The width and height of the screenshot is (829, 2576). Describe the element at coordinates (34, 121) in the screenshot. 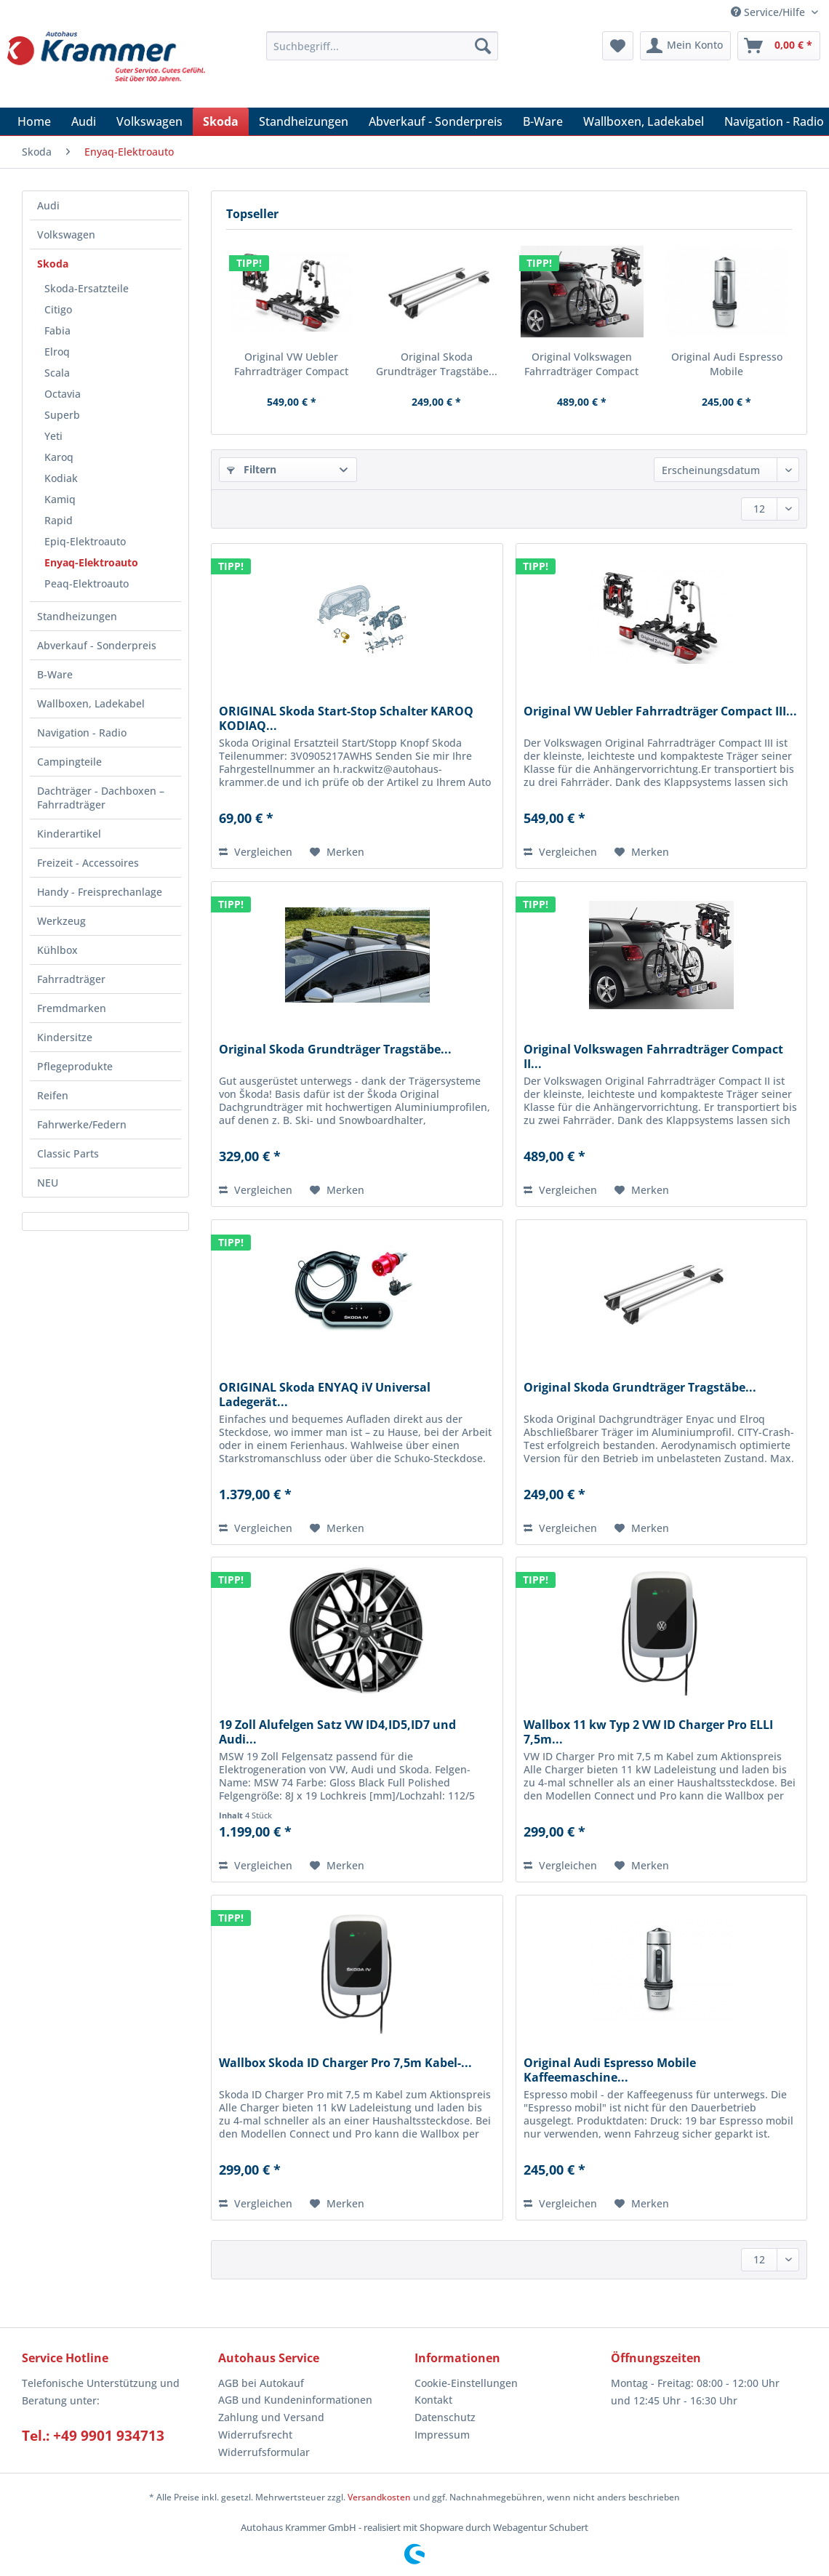

I see `[Home]` at that location.